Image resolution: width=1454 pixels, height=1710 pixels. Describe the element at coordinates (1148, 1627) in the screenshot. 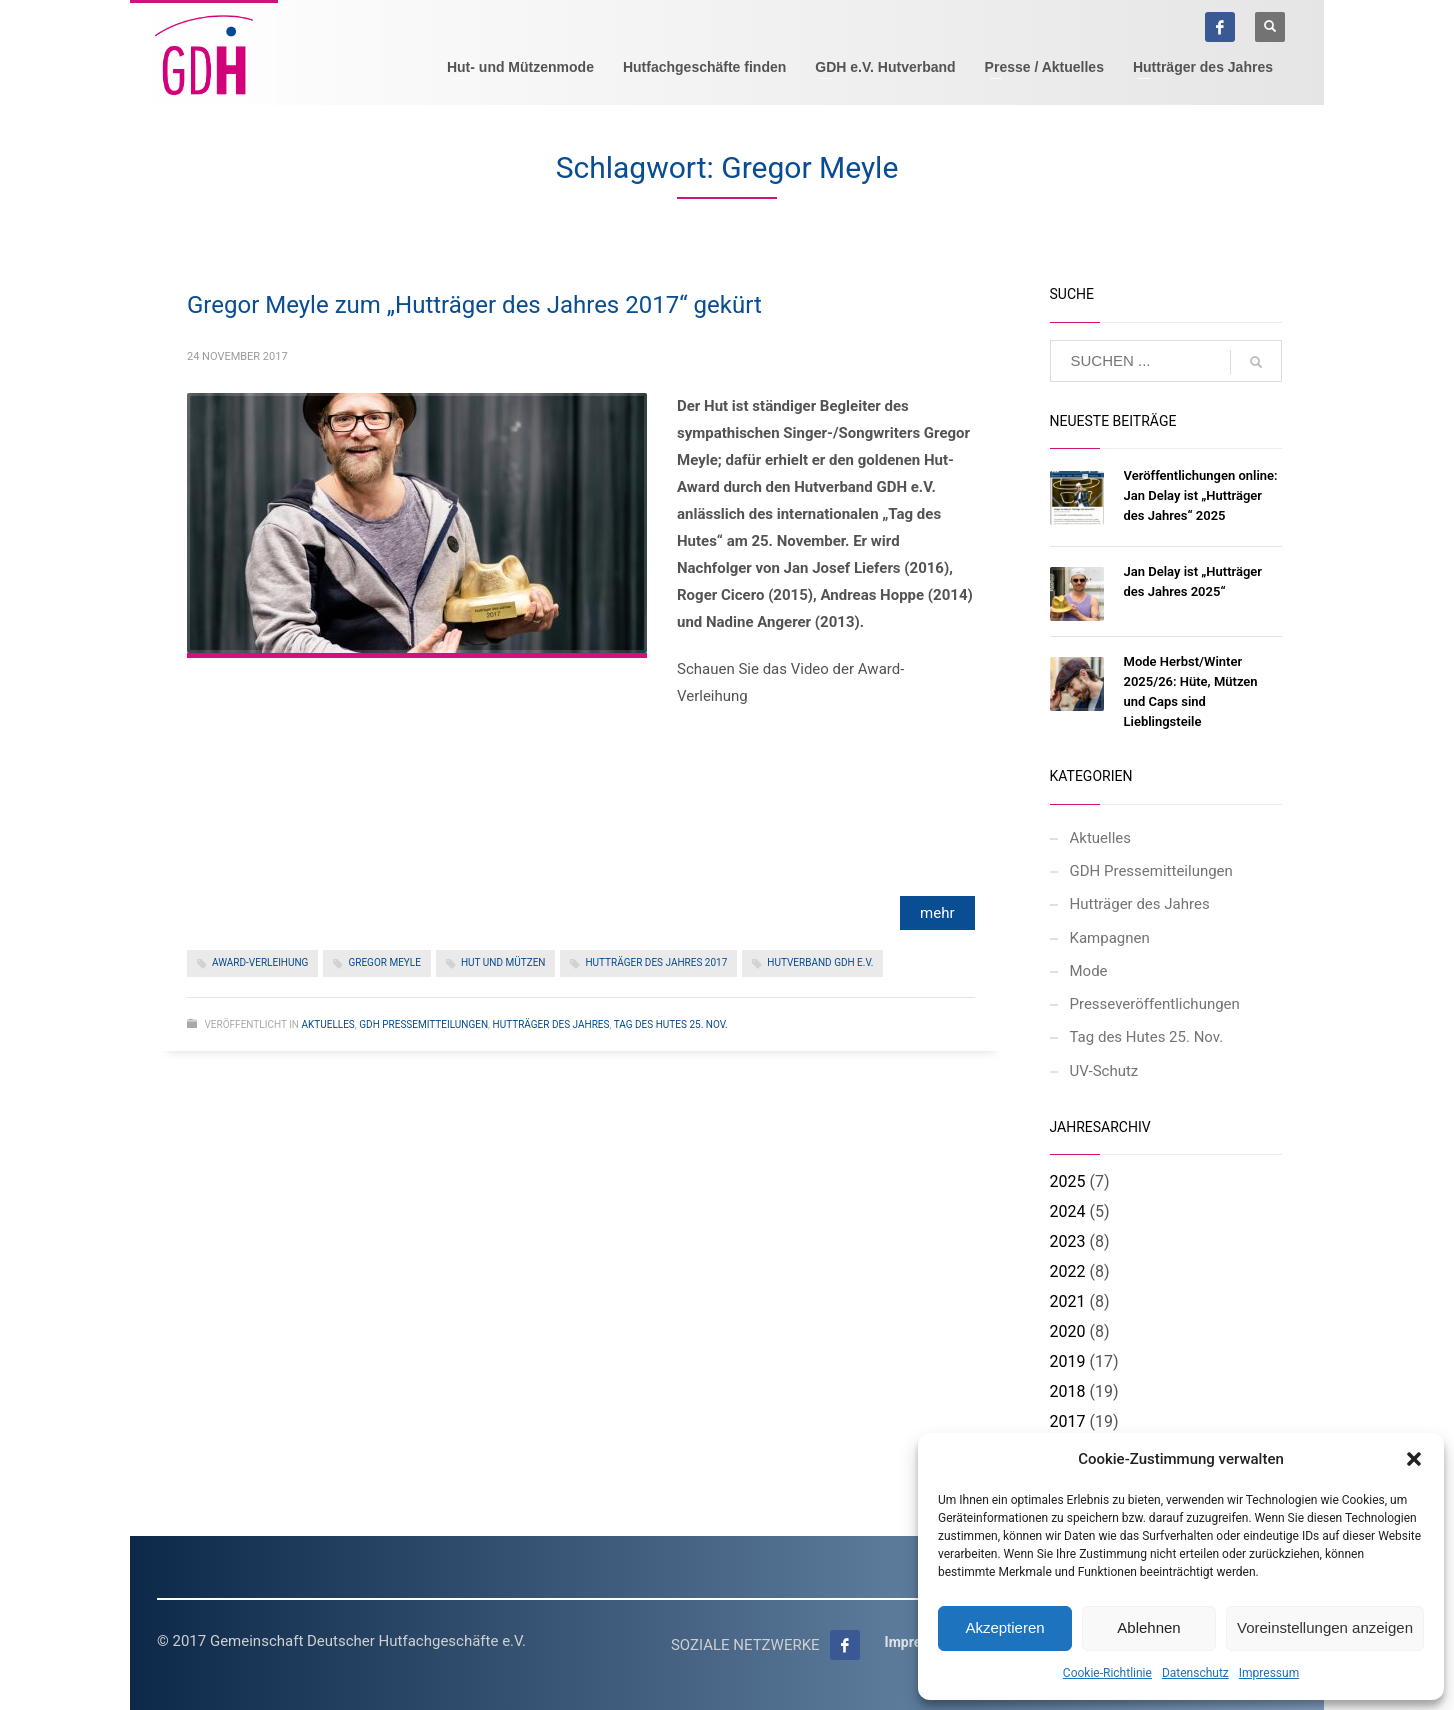

I see `Ablehnen` at that location.